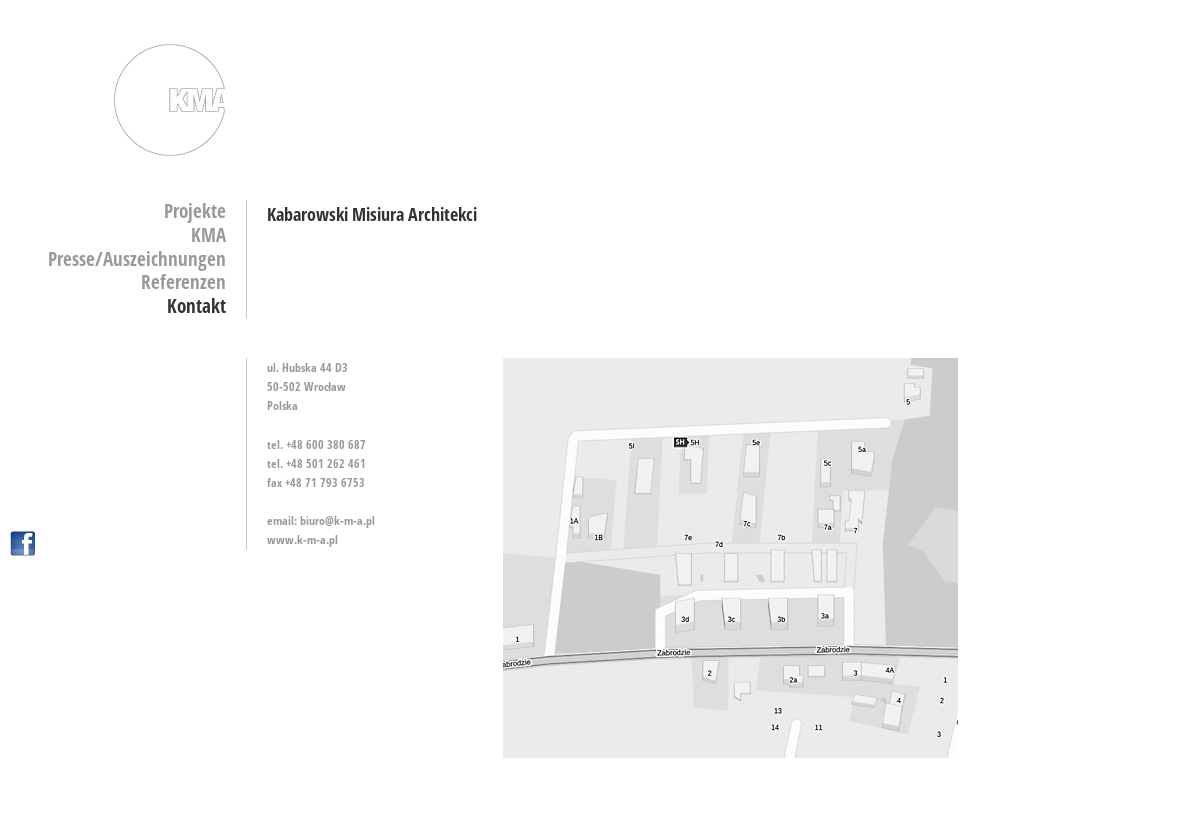 The image size is (1177, 813). I want to click on Presse/Auszeichnungen, so click(137, 259).